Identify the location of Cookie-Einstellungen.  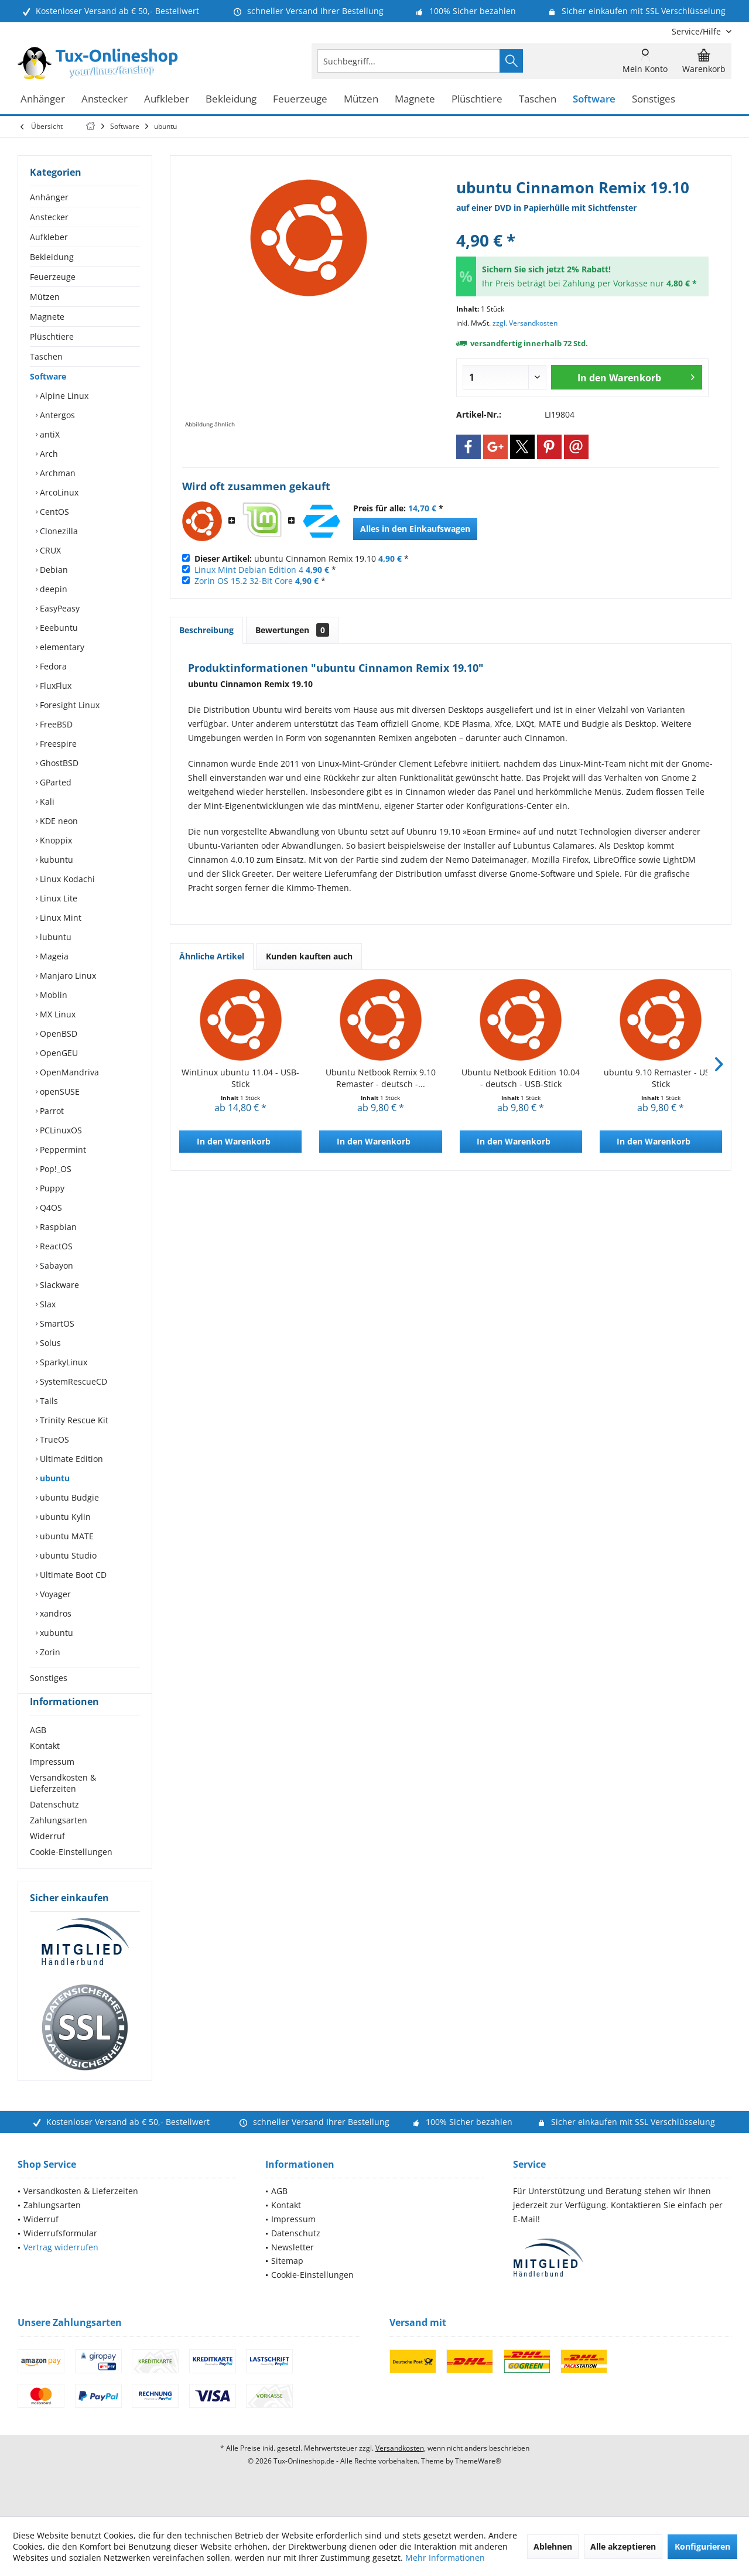
(71, 1872).